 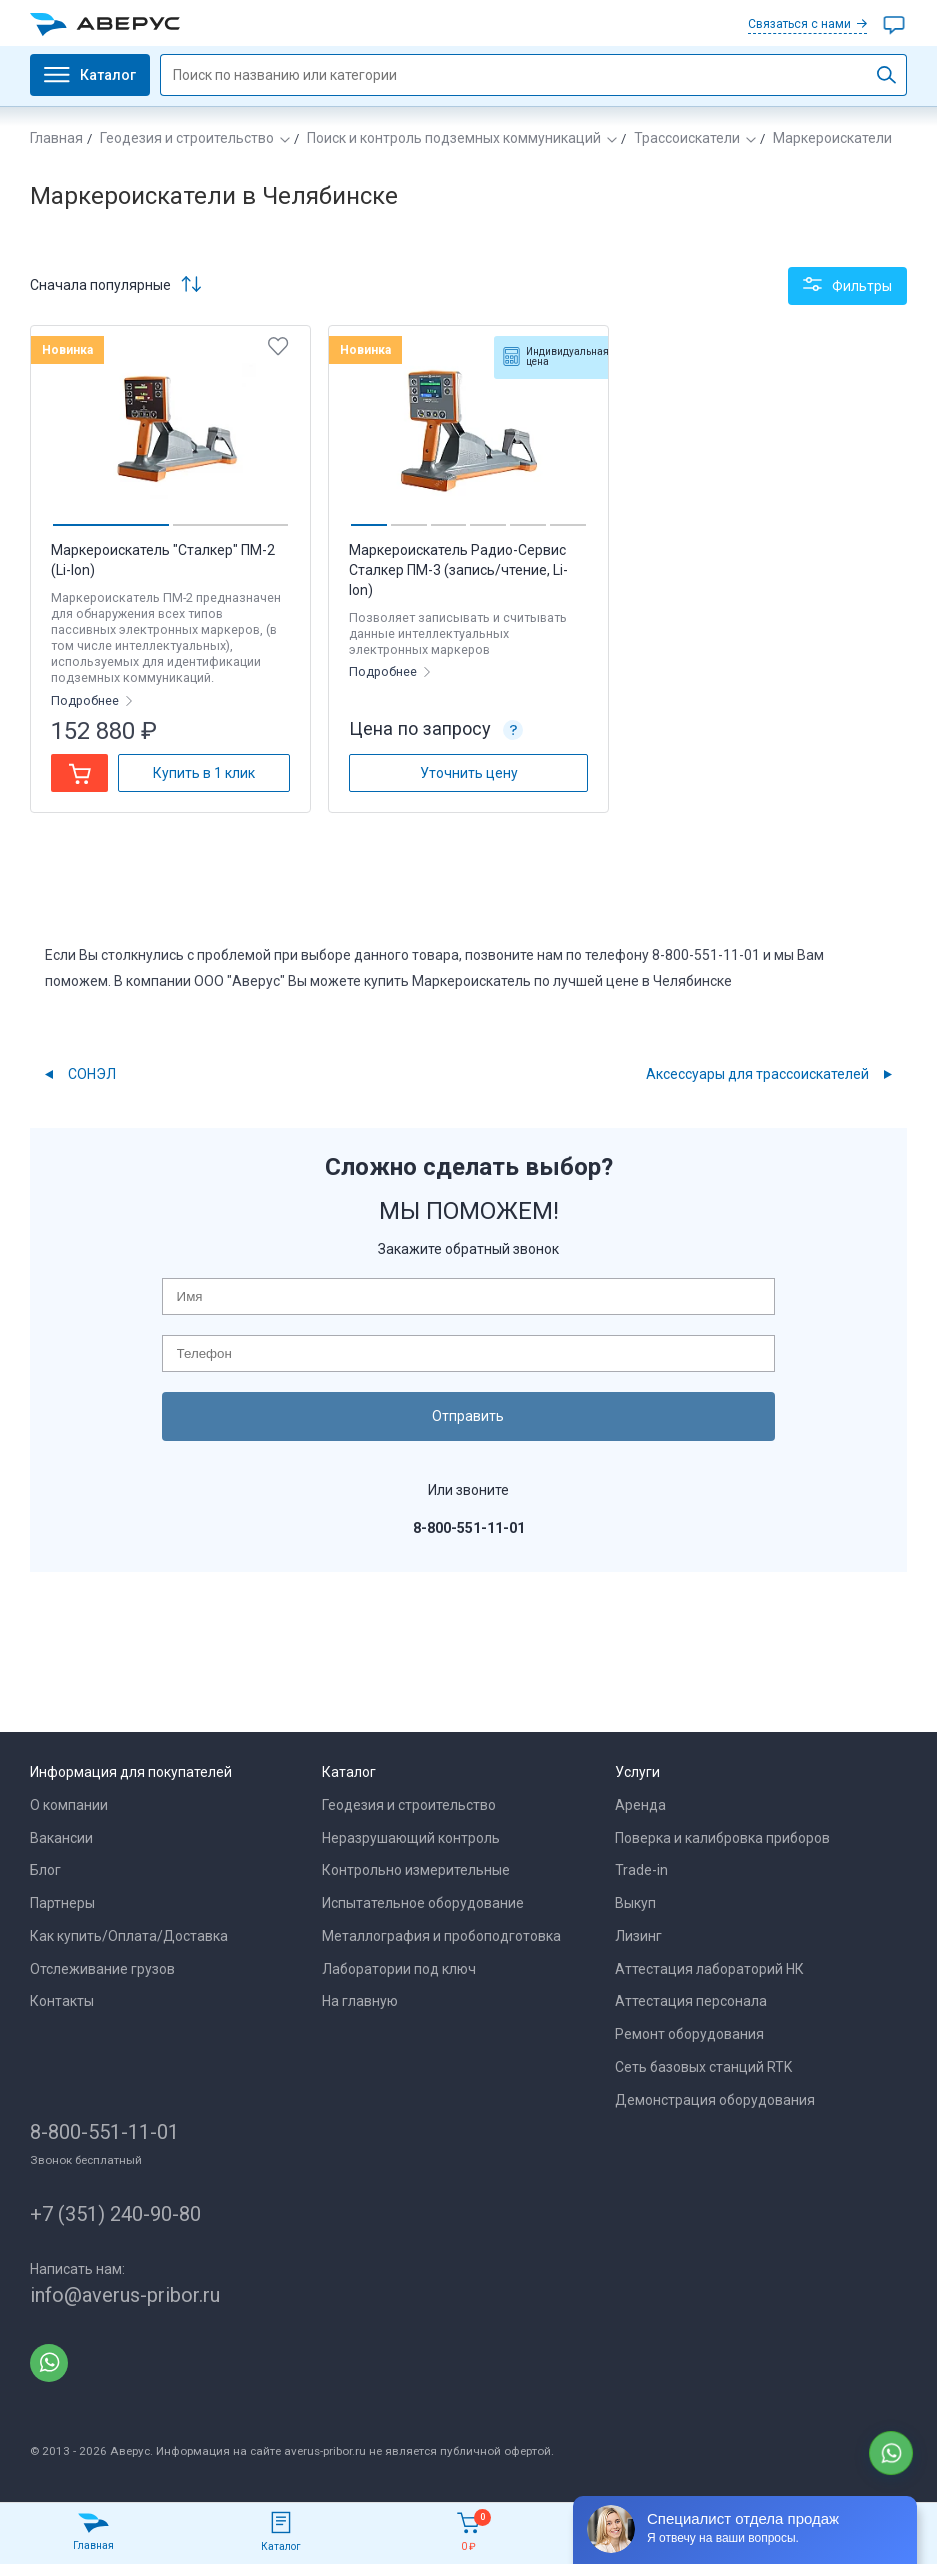 What do you see at coordinates (638, 1936) in the screenshot?
I see `Лизинг` at bounding box center [638, 1936].